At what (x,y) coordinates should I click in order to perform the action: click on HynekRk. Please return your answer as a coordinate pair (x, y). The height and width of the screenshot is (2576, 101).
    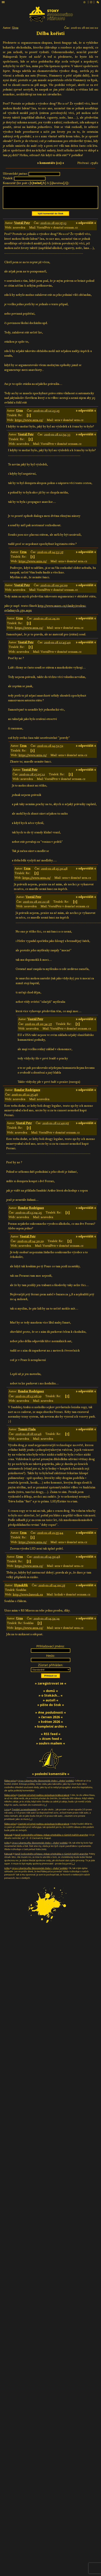
    Looking at the image, I should click on (21, 1589).